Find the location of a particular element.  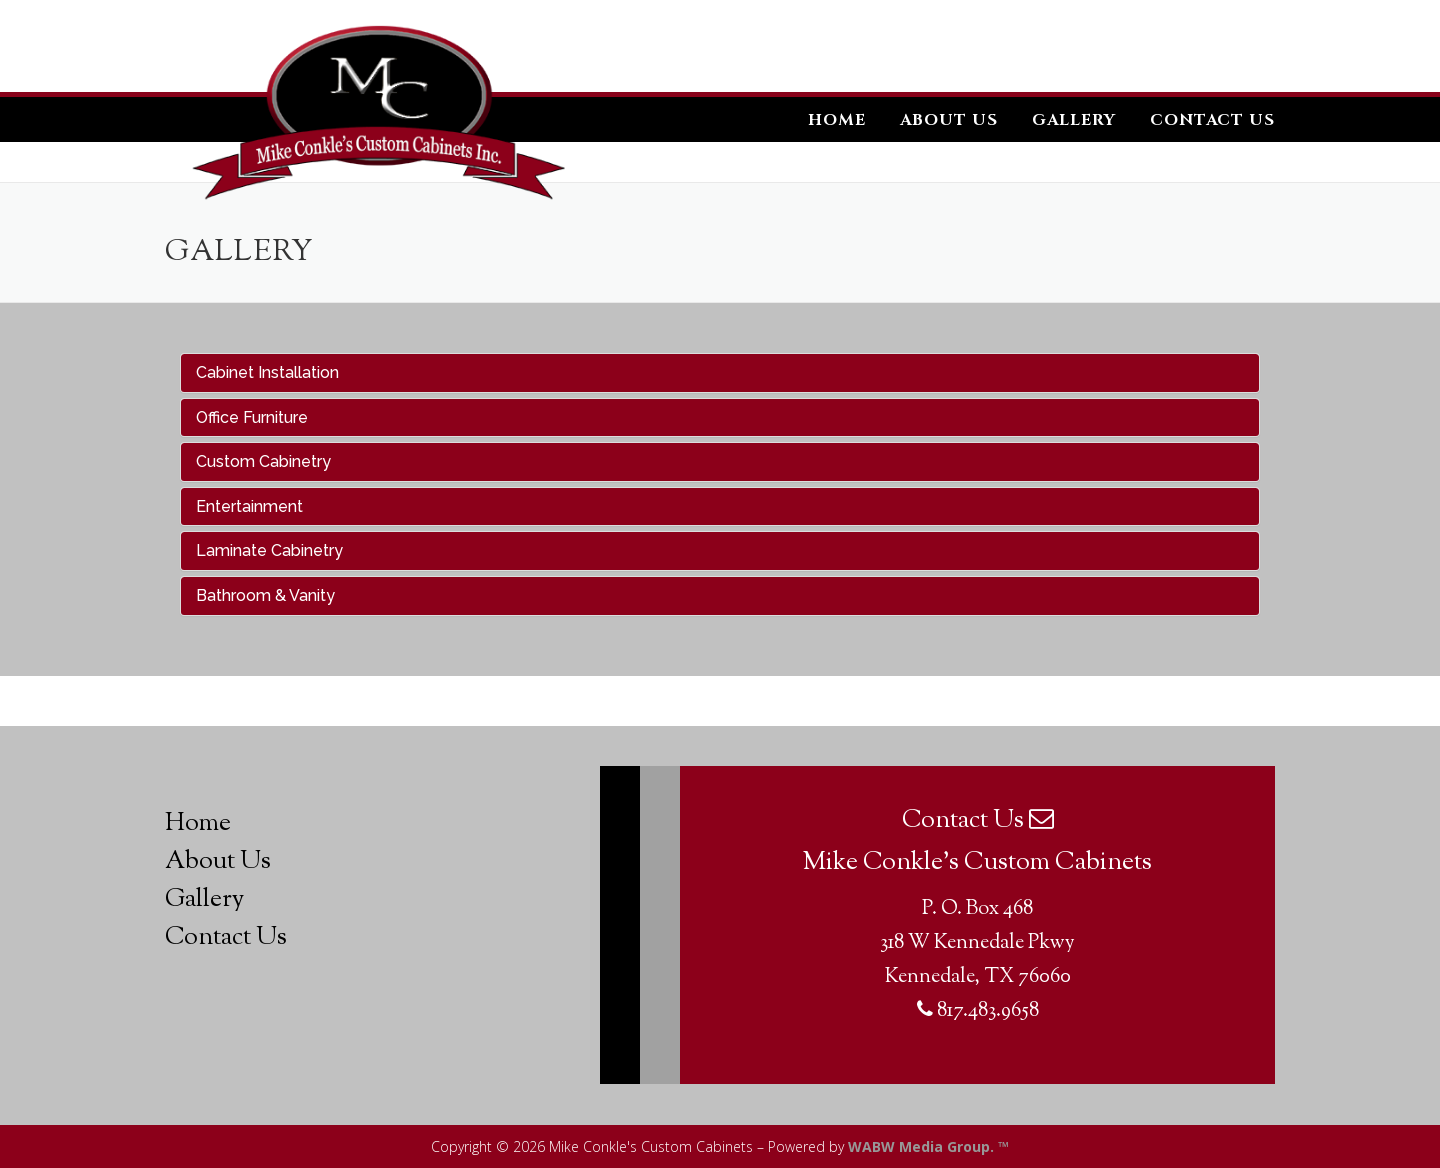

Laminate Cabinetry is located at coordinates (269, 550).